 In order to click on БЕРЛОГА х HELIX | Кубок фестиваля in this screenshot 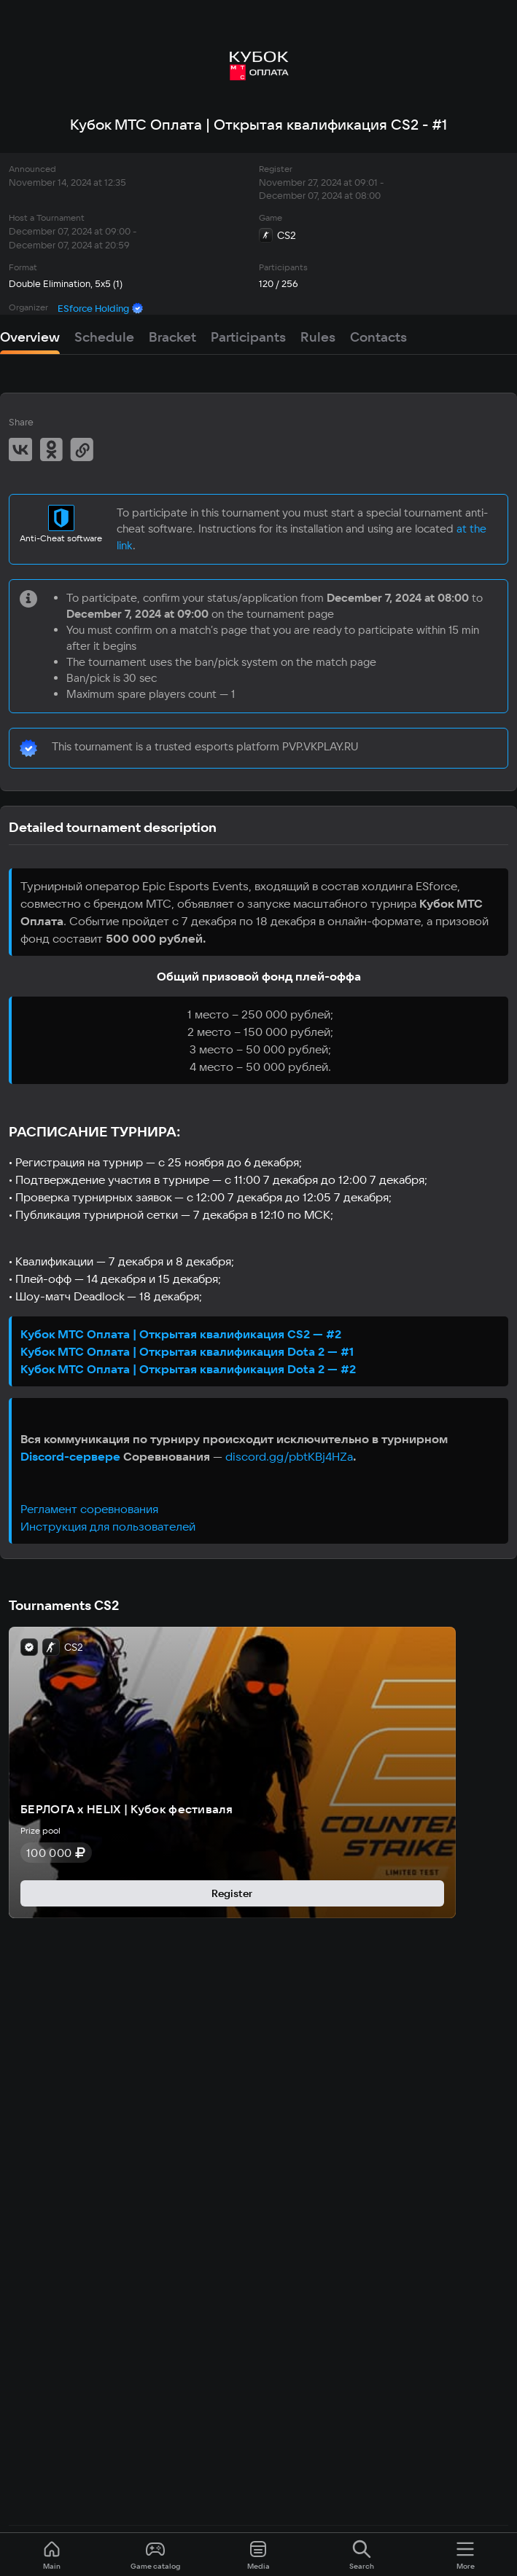, I will do `click(126, 1809)`.